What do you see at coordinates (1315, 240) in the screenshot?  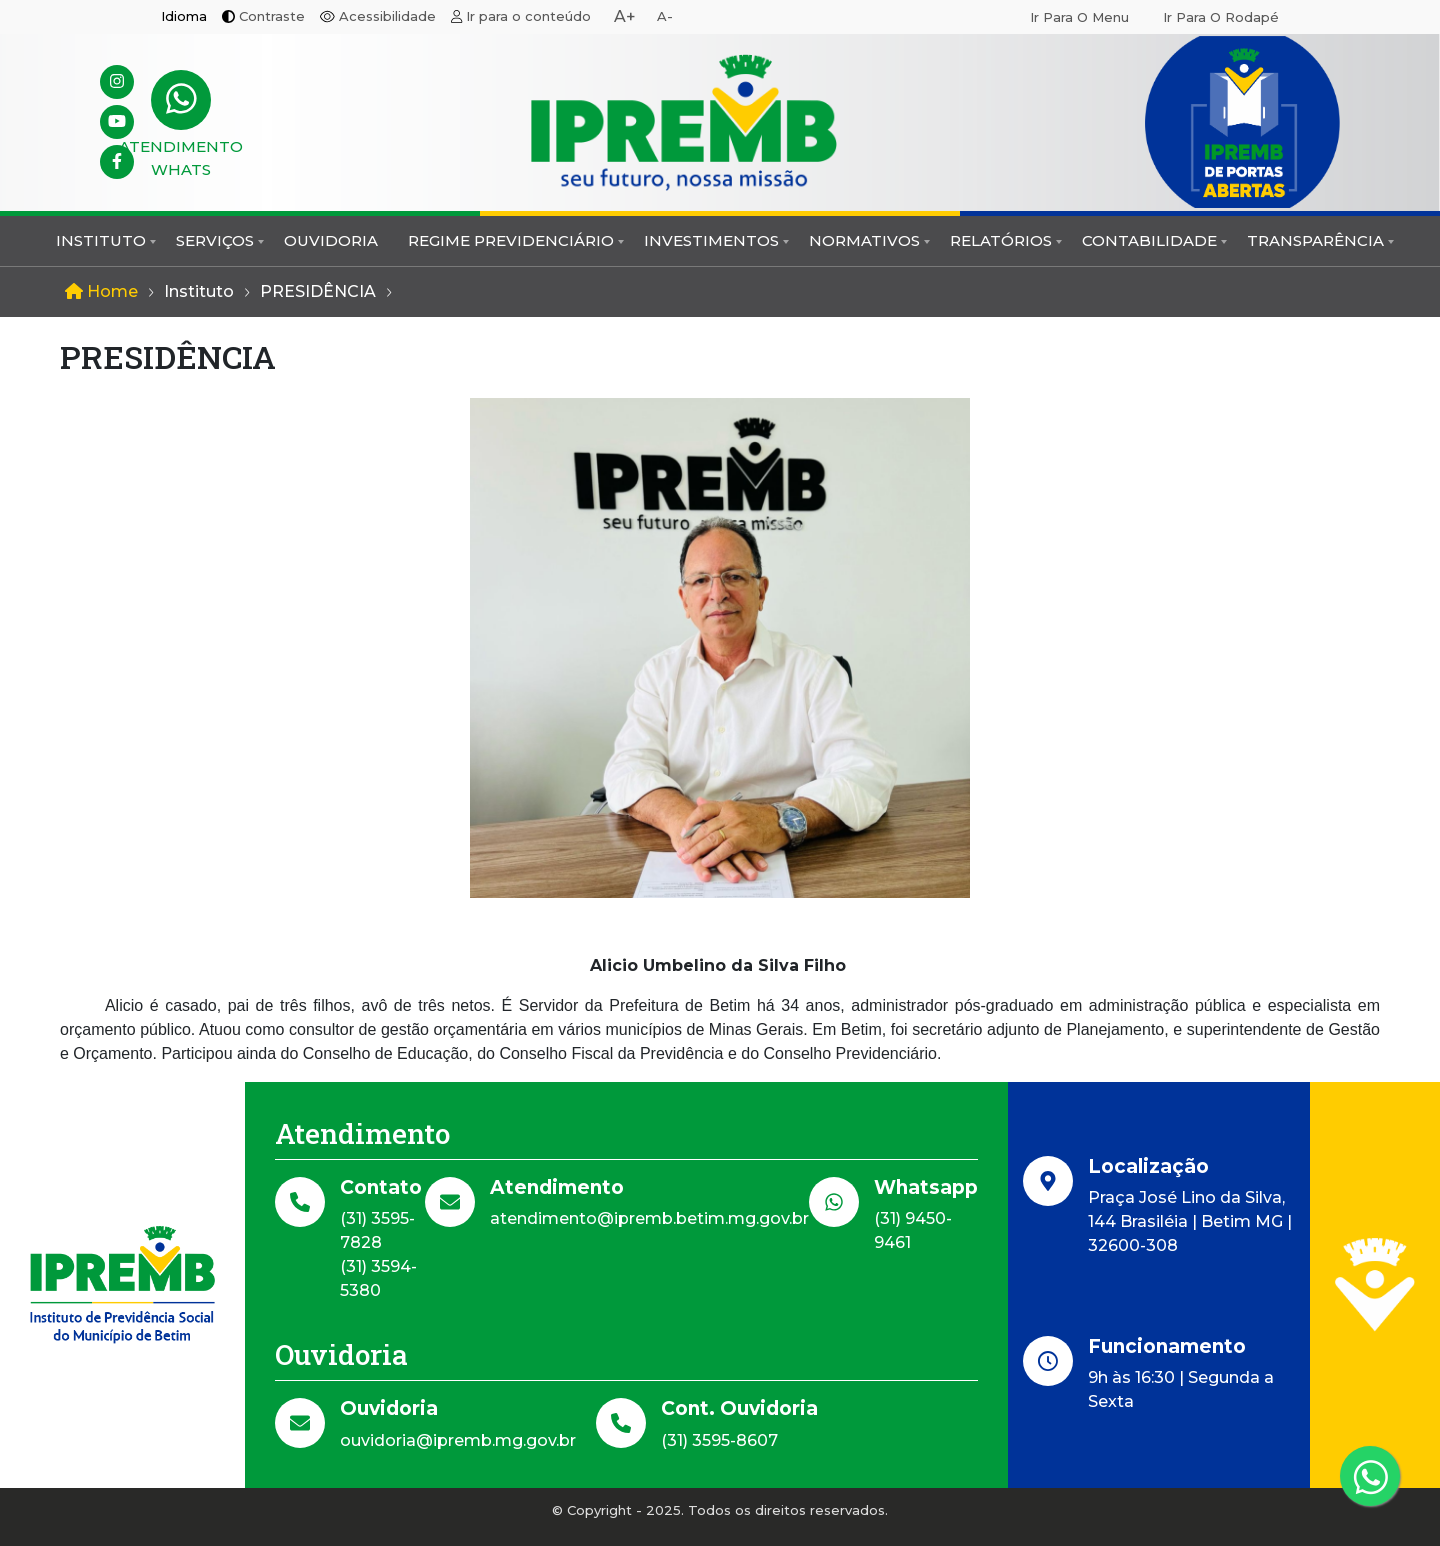 I see `Transparência` at bounding box center [1315, 240].